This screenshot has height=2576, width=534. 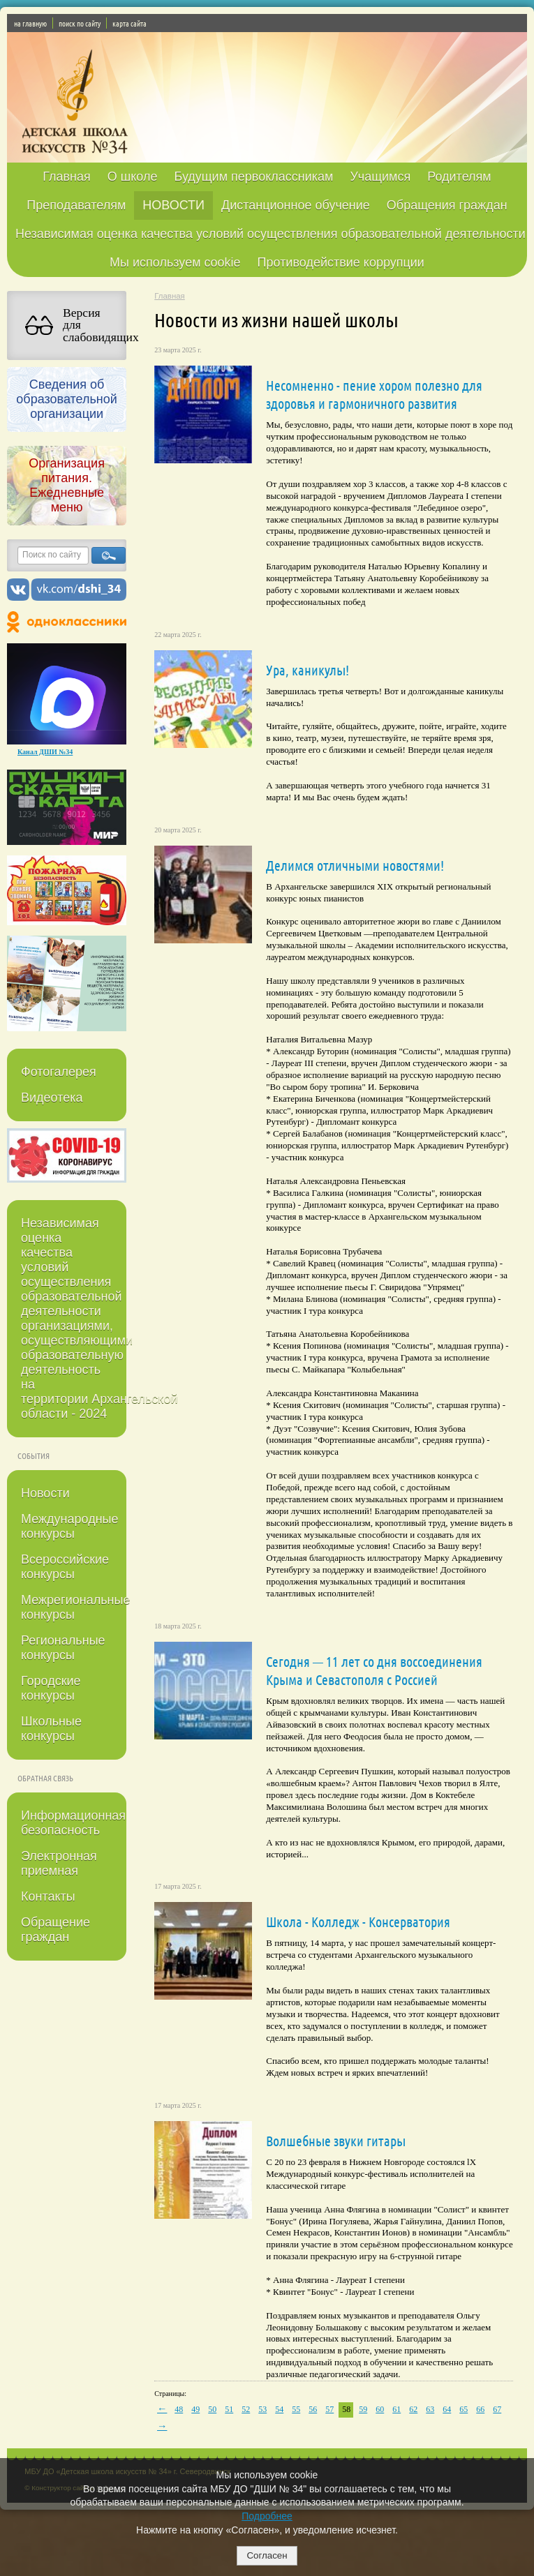 What do you see at coordinates (358, 1921) in the screenshot?
I see `Школа - Колледж - Консерватория` at bounding box center [358, 1921].